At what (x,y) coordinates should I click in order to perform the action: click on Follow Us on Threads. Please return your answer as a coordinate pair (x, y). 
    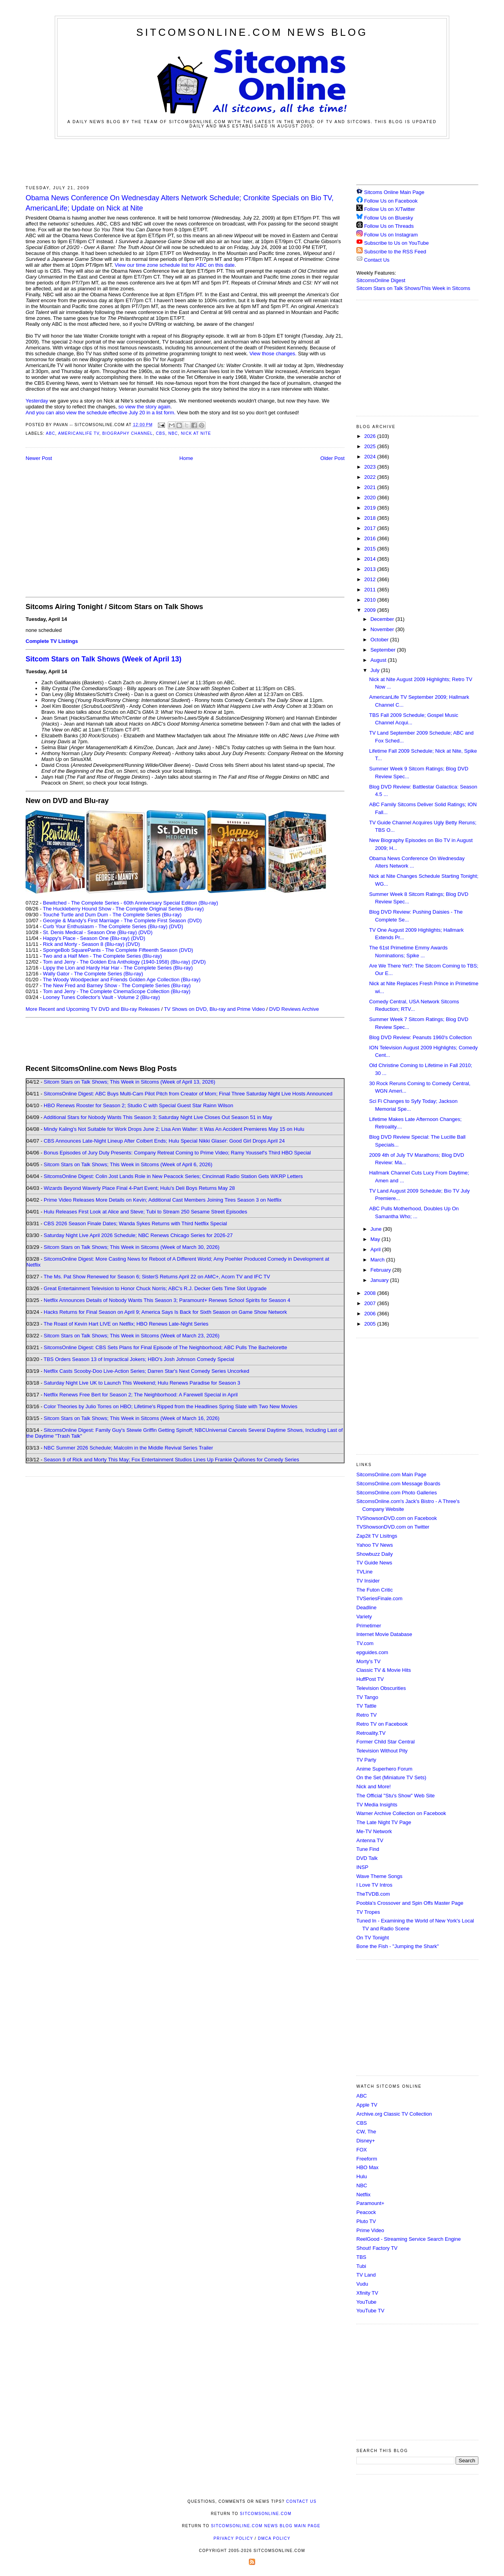
    Looking at the image, I should click on (389, 226).